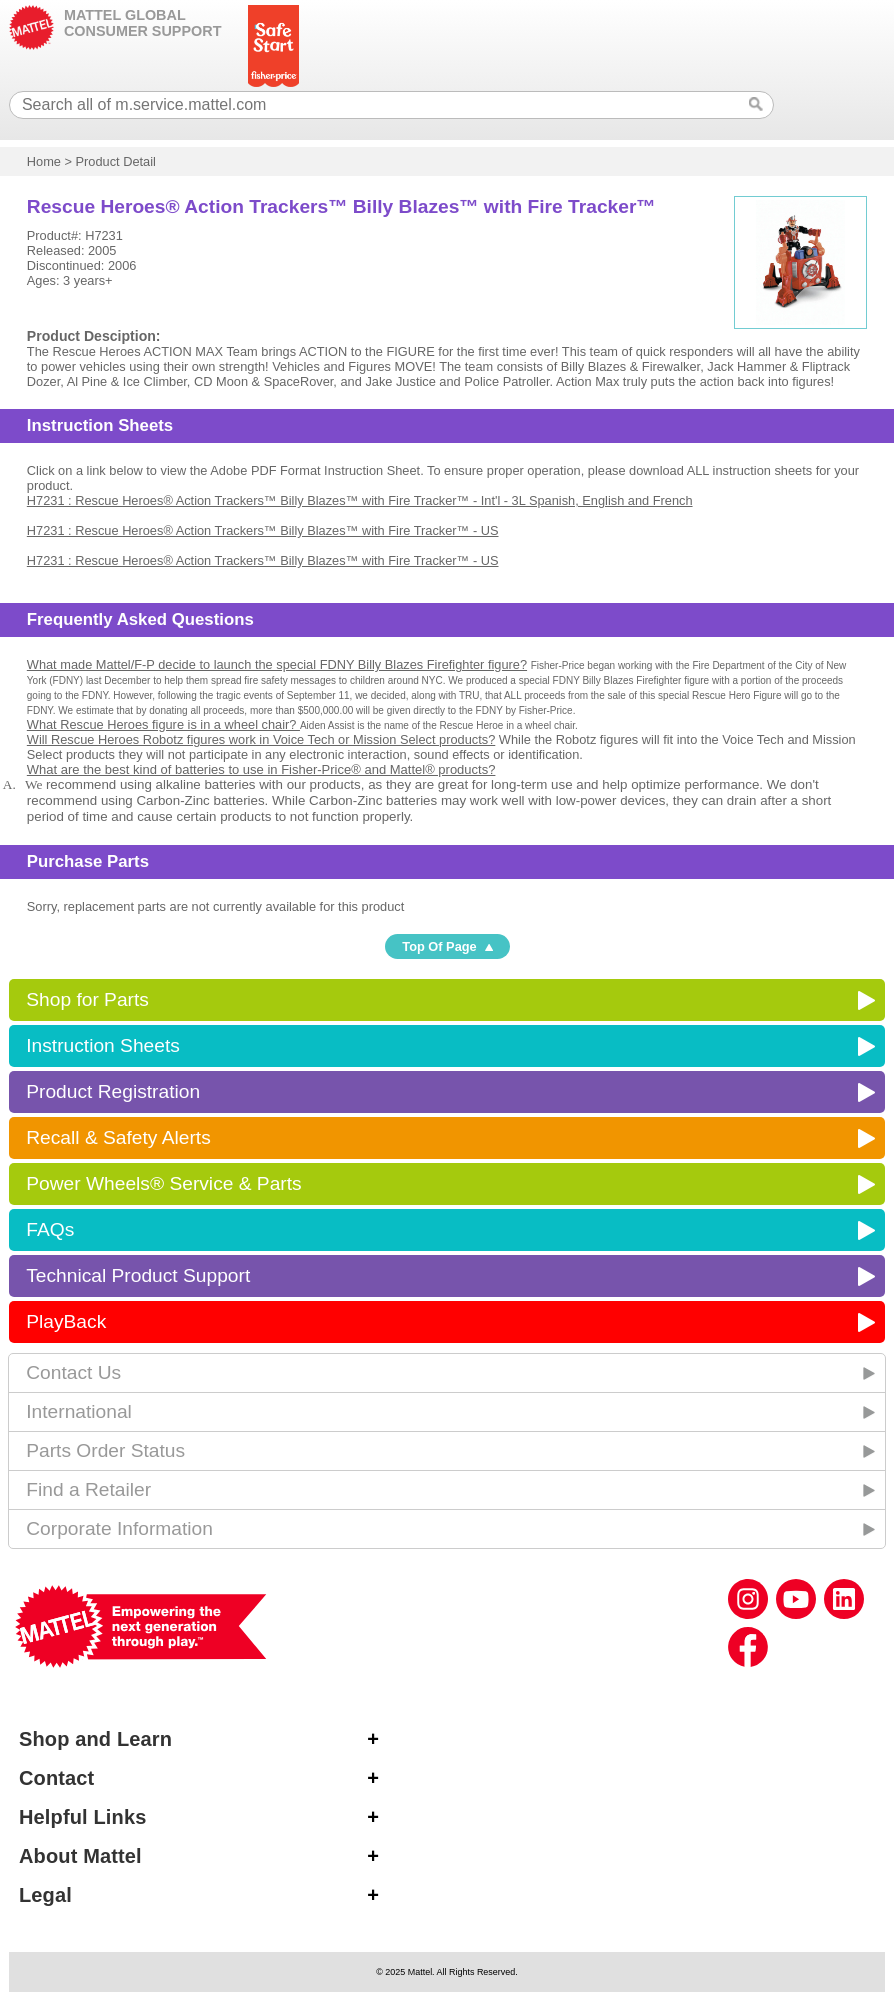 This screenshot has height=2007, width=894. I want to click on Power Wheels® Service & Parts, so click(163, 1183).